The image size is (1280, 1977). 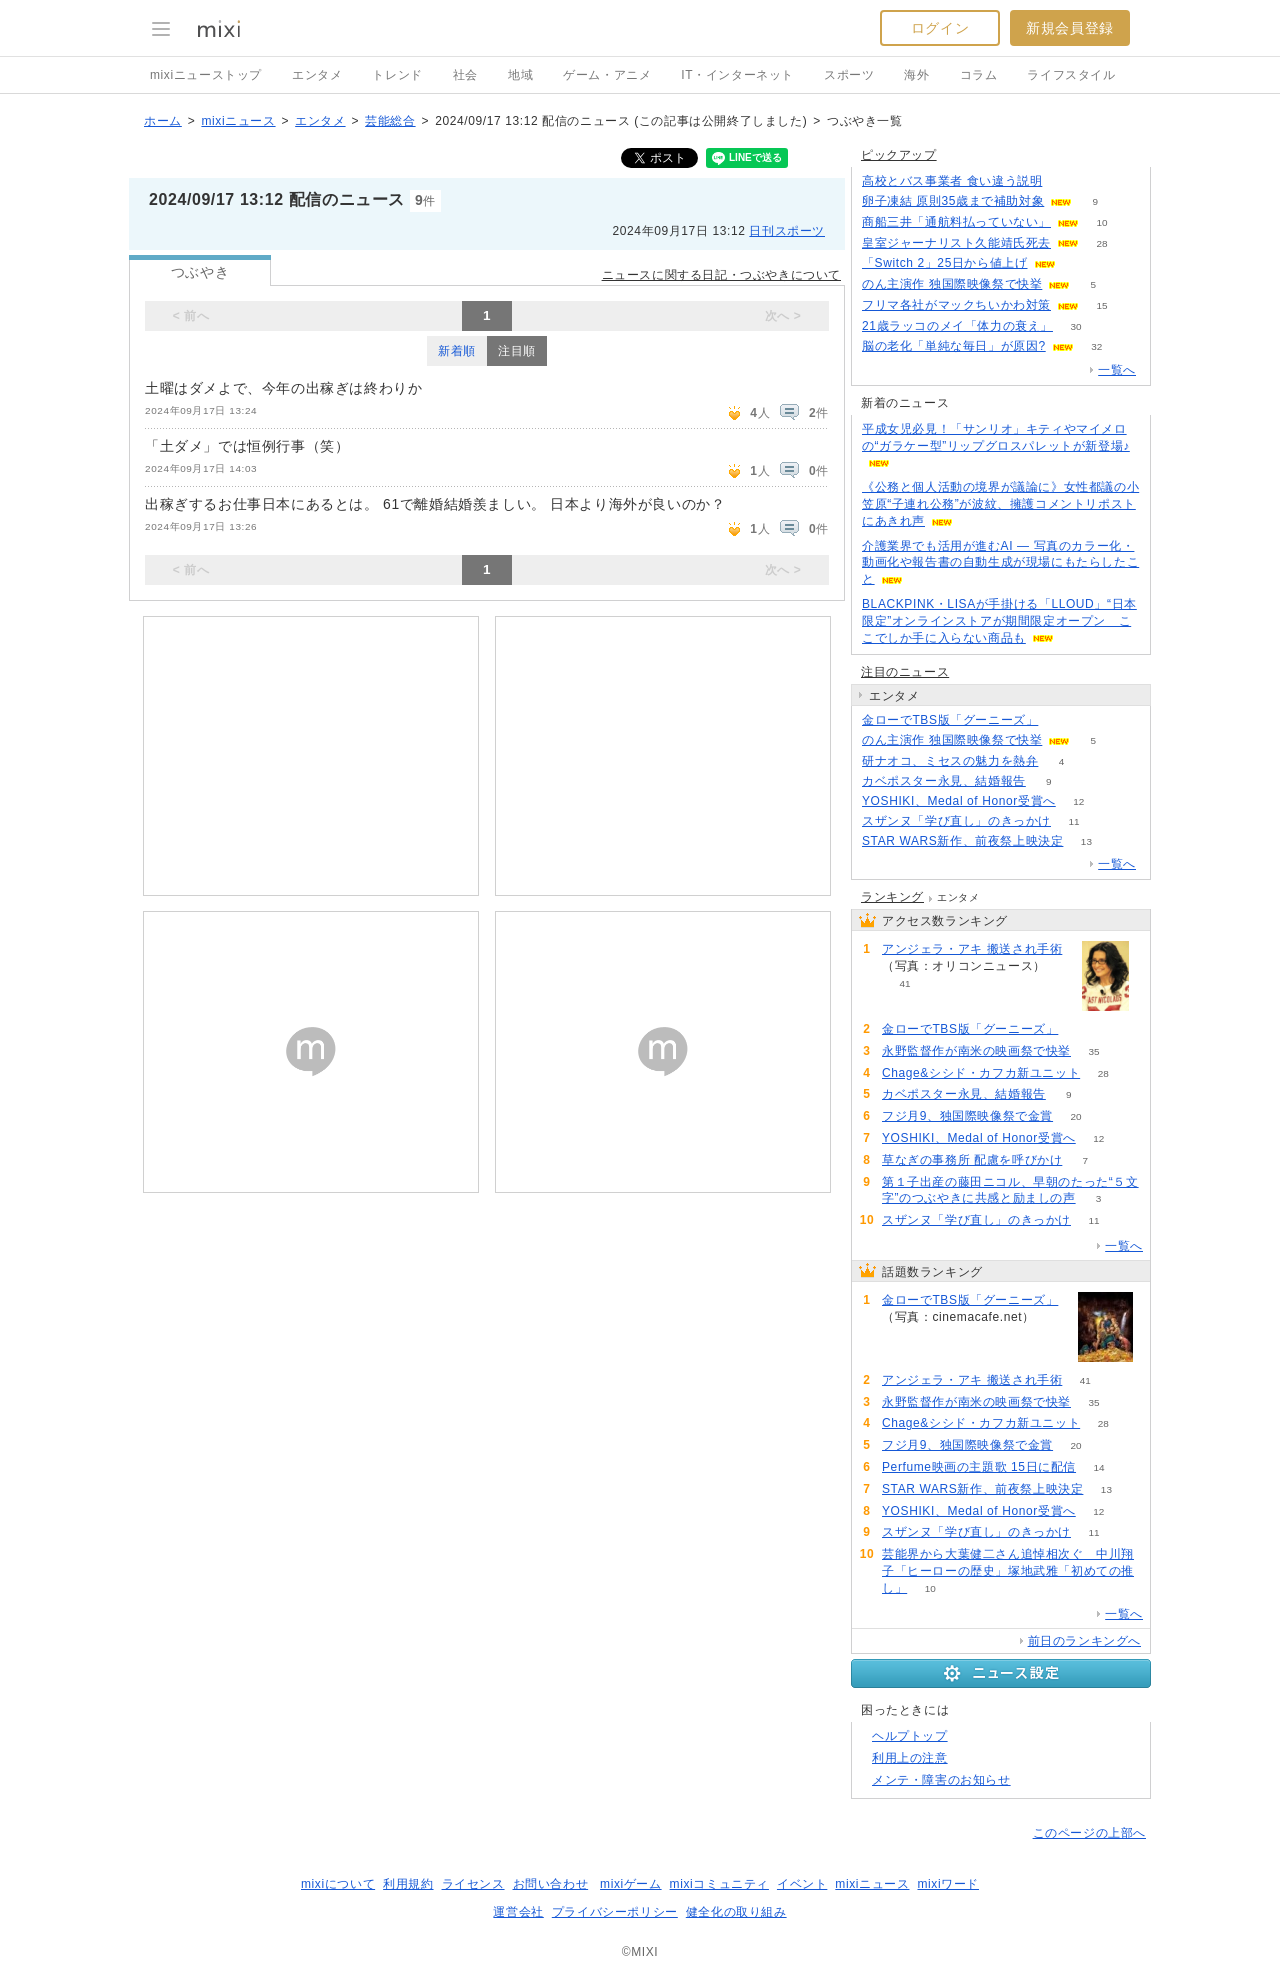 I want to click on mixiについて, so click(x=338, y=1884).